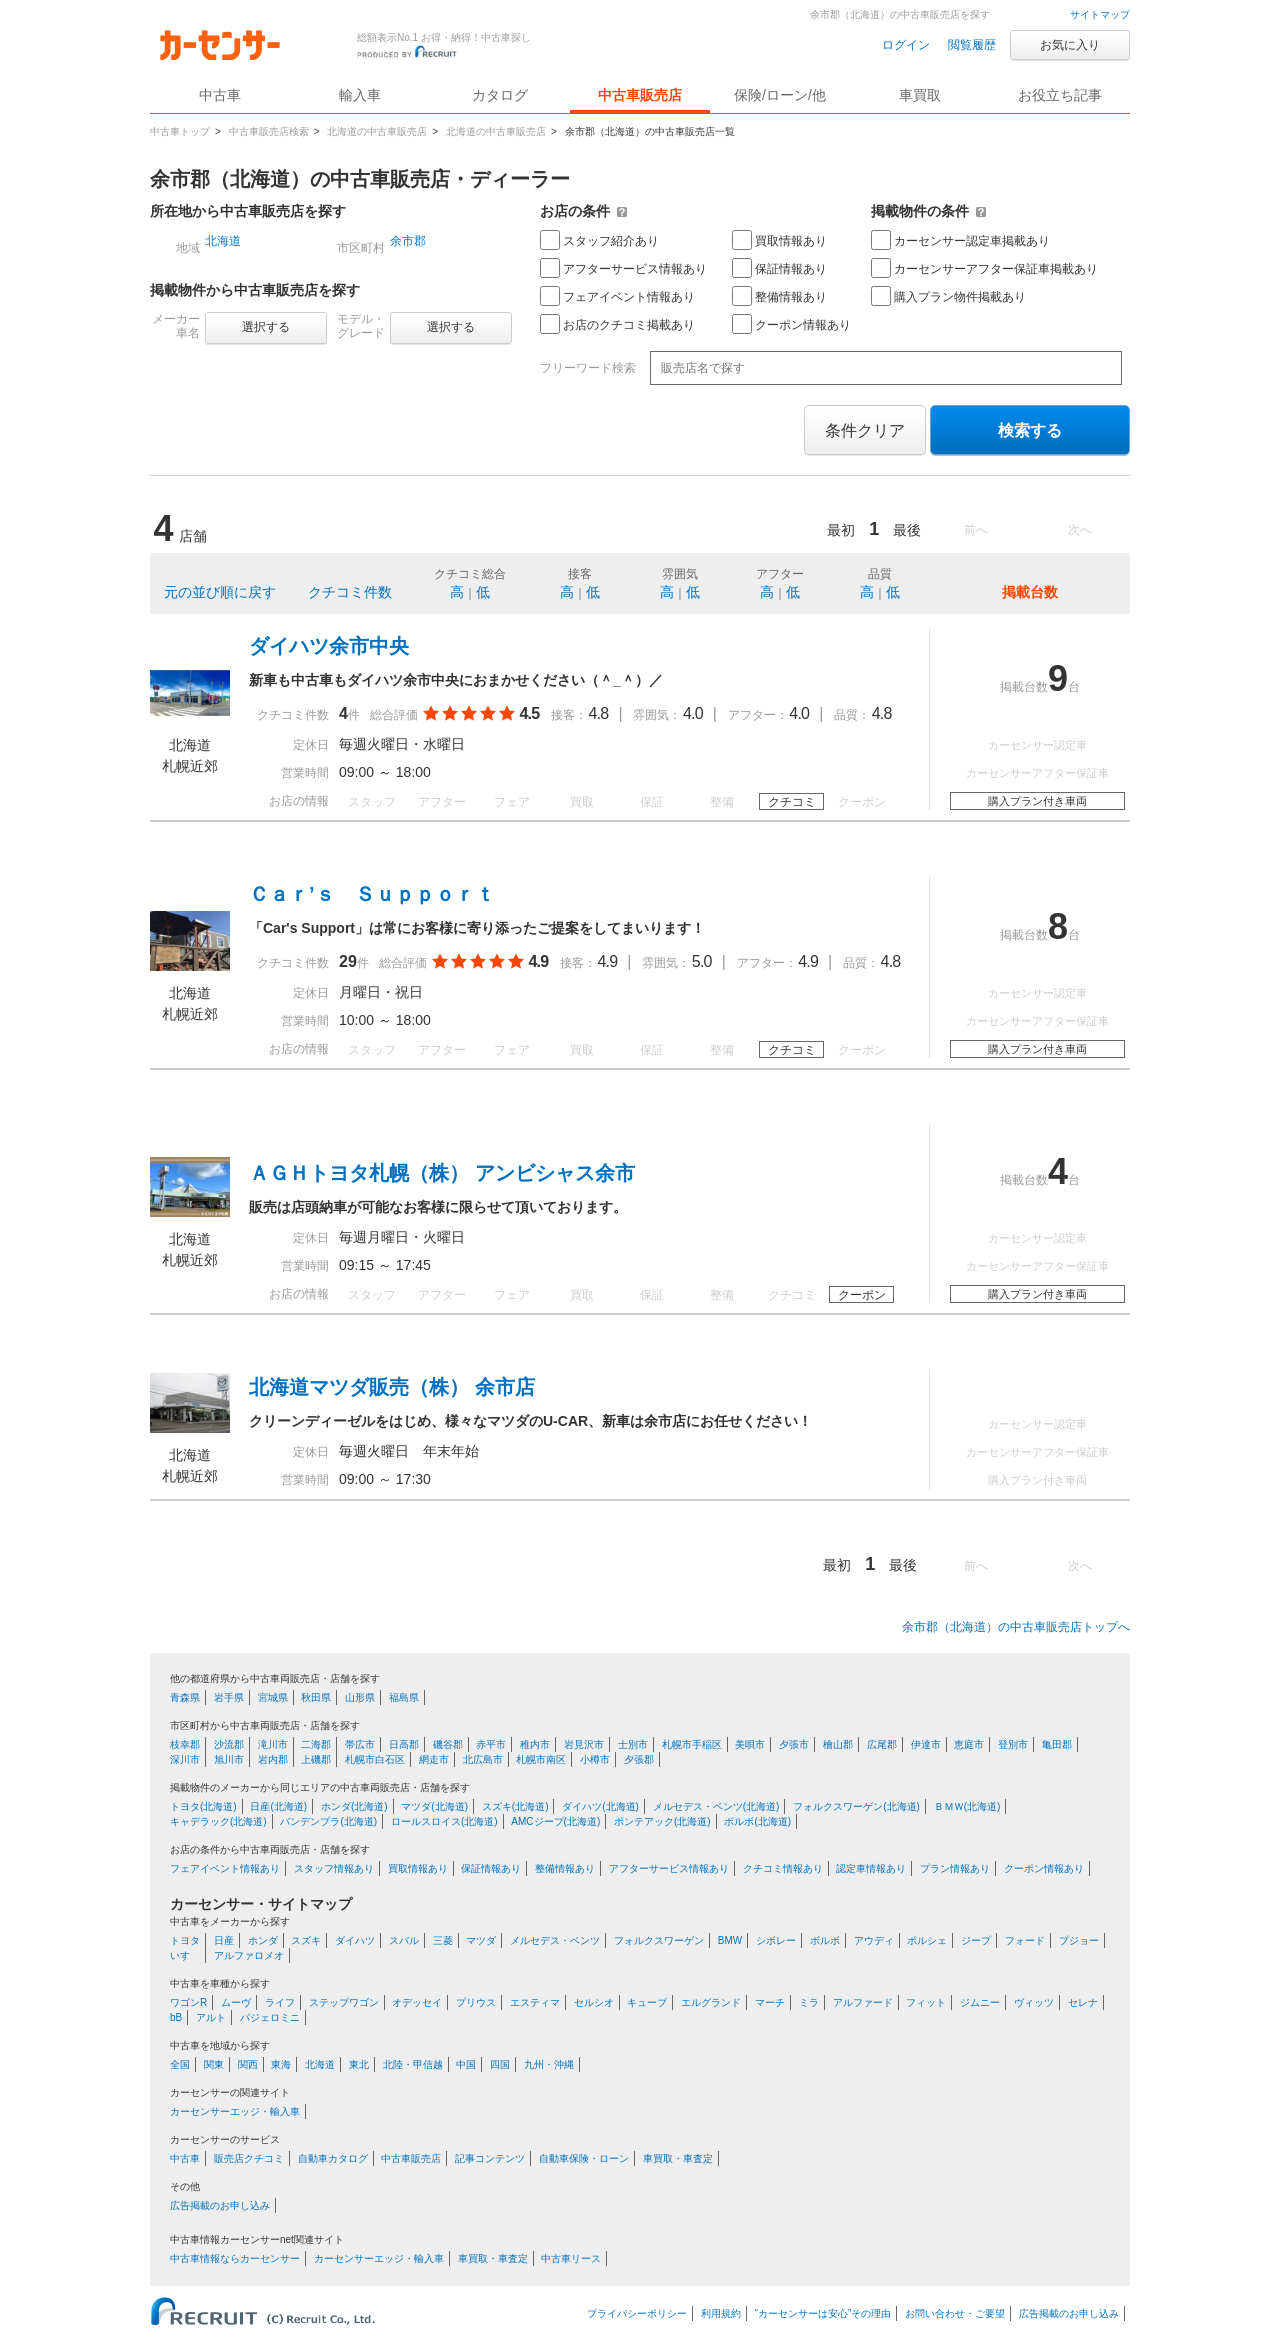 The image size is (1280, 2350). What do you see at coordinates (1057, 1744) in the screenshot?
I see `亀田郡` at bounding box center [1057, 1744].